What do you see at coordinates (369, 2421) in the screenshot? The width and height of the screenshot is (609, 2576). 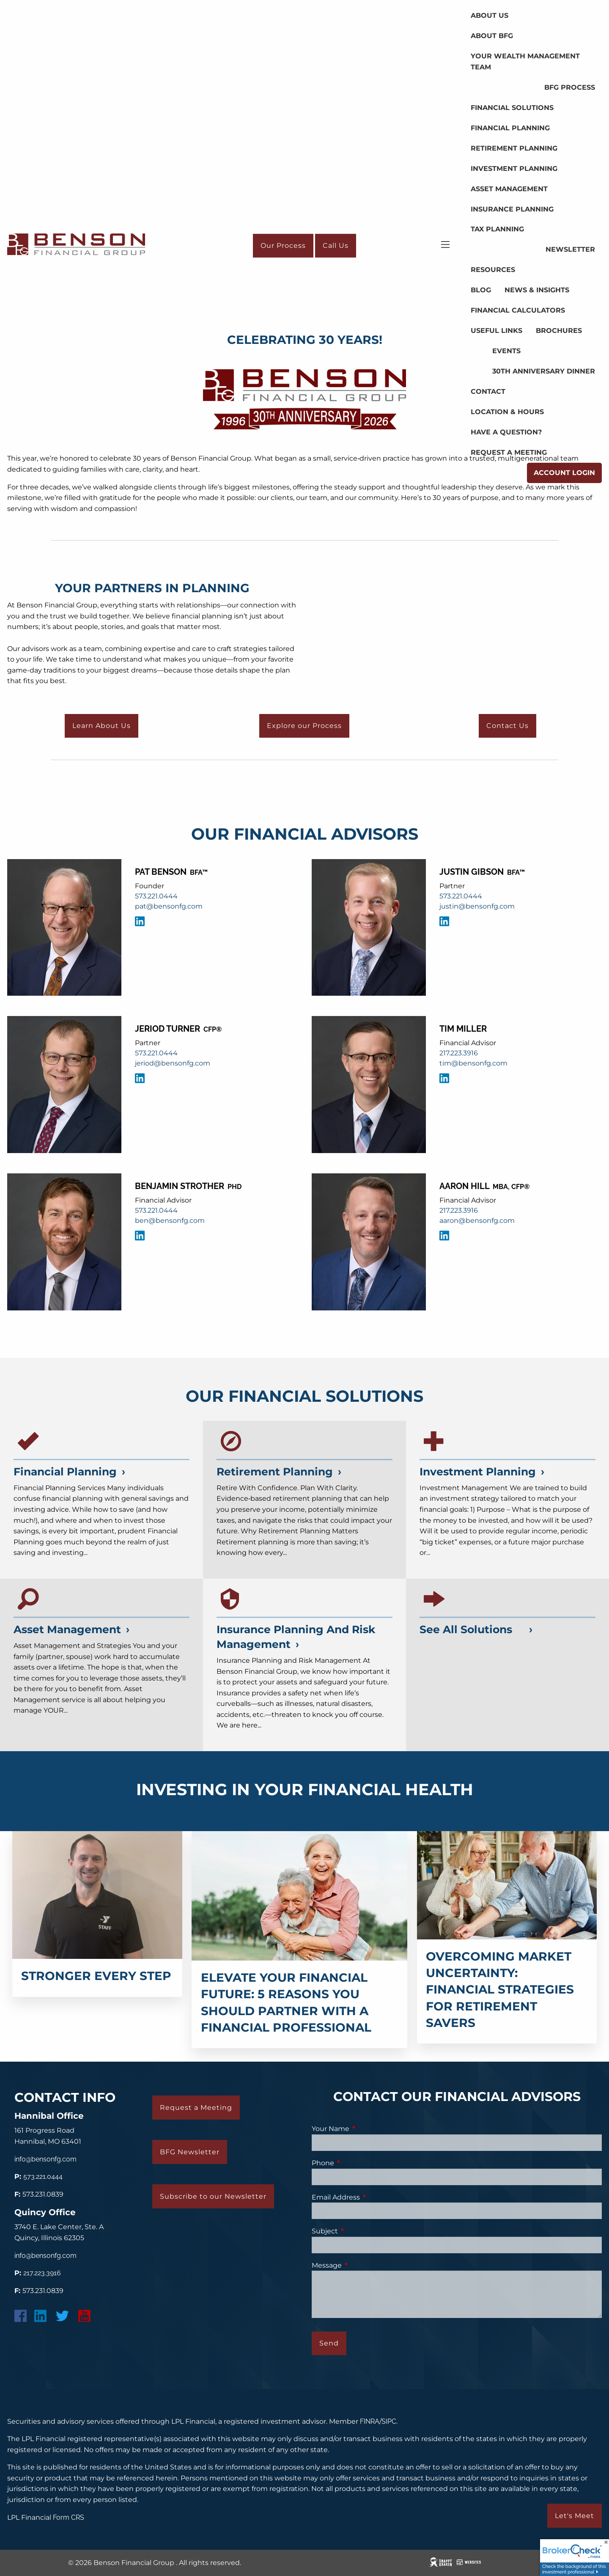 I see `FINRA` at bounding box center [369, 2421].